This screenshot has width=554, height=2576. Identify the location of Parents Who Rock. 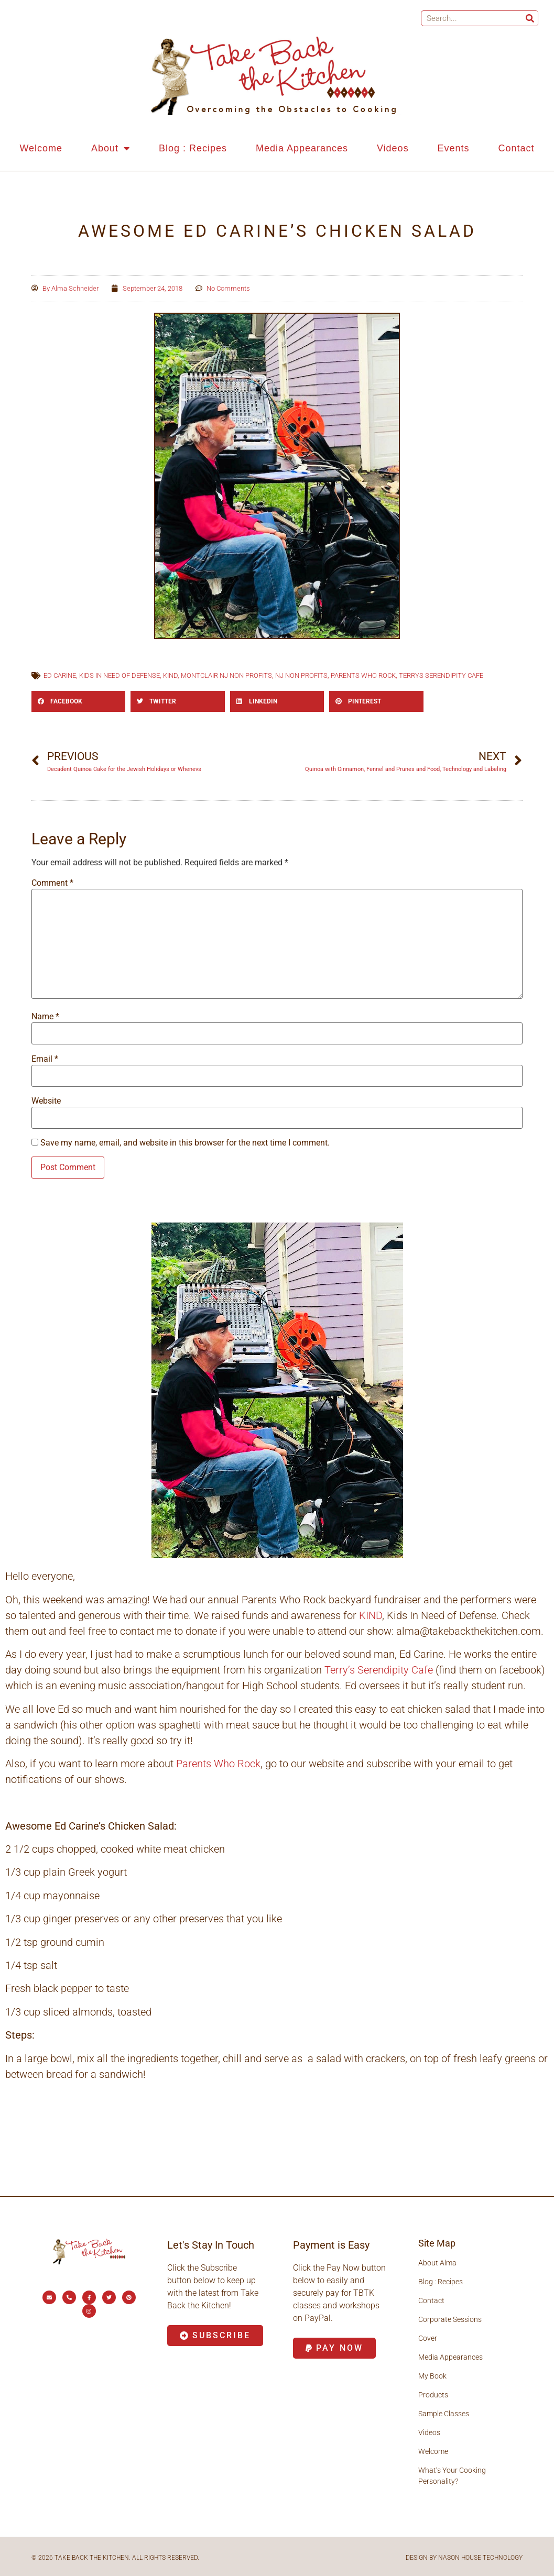
(218, 1763).